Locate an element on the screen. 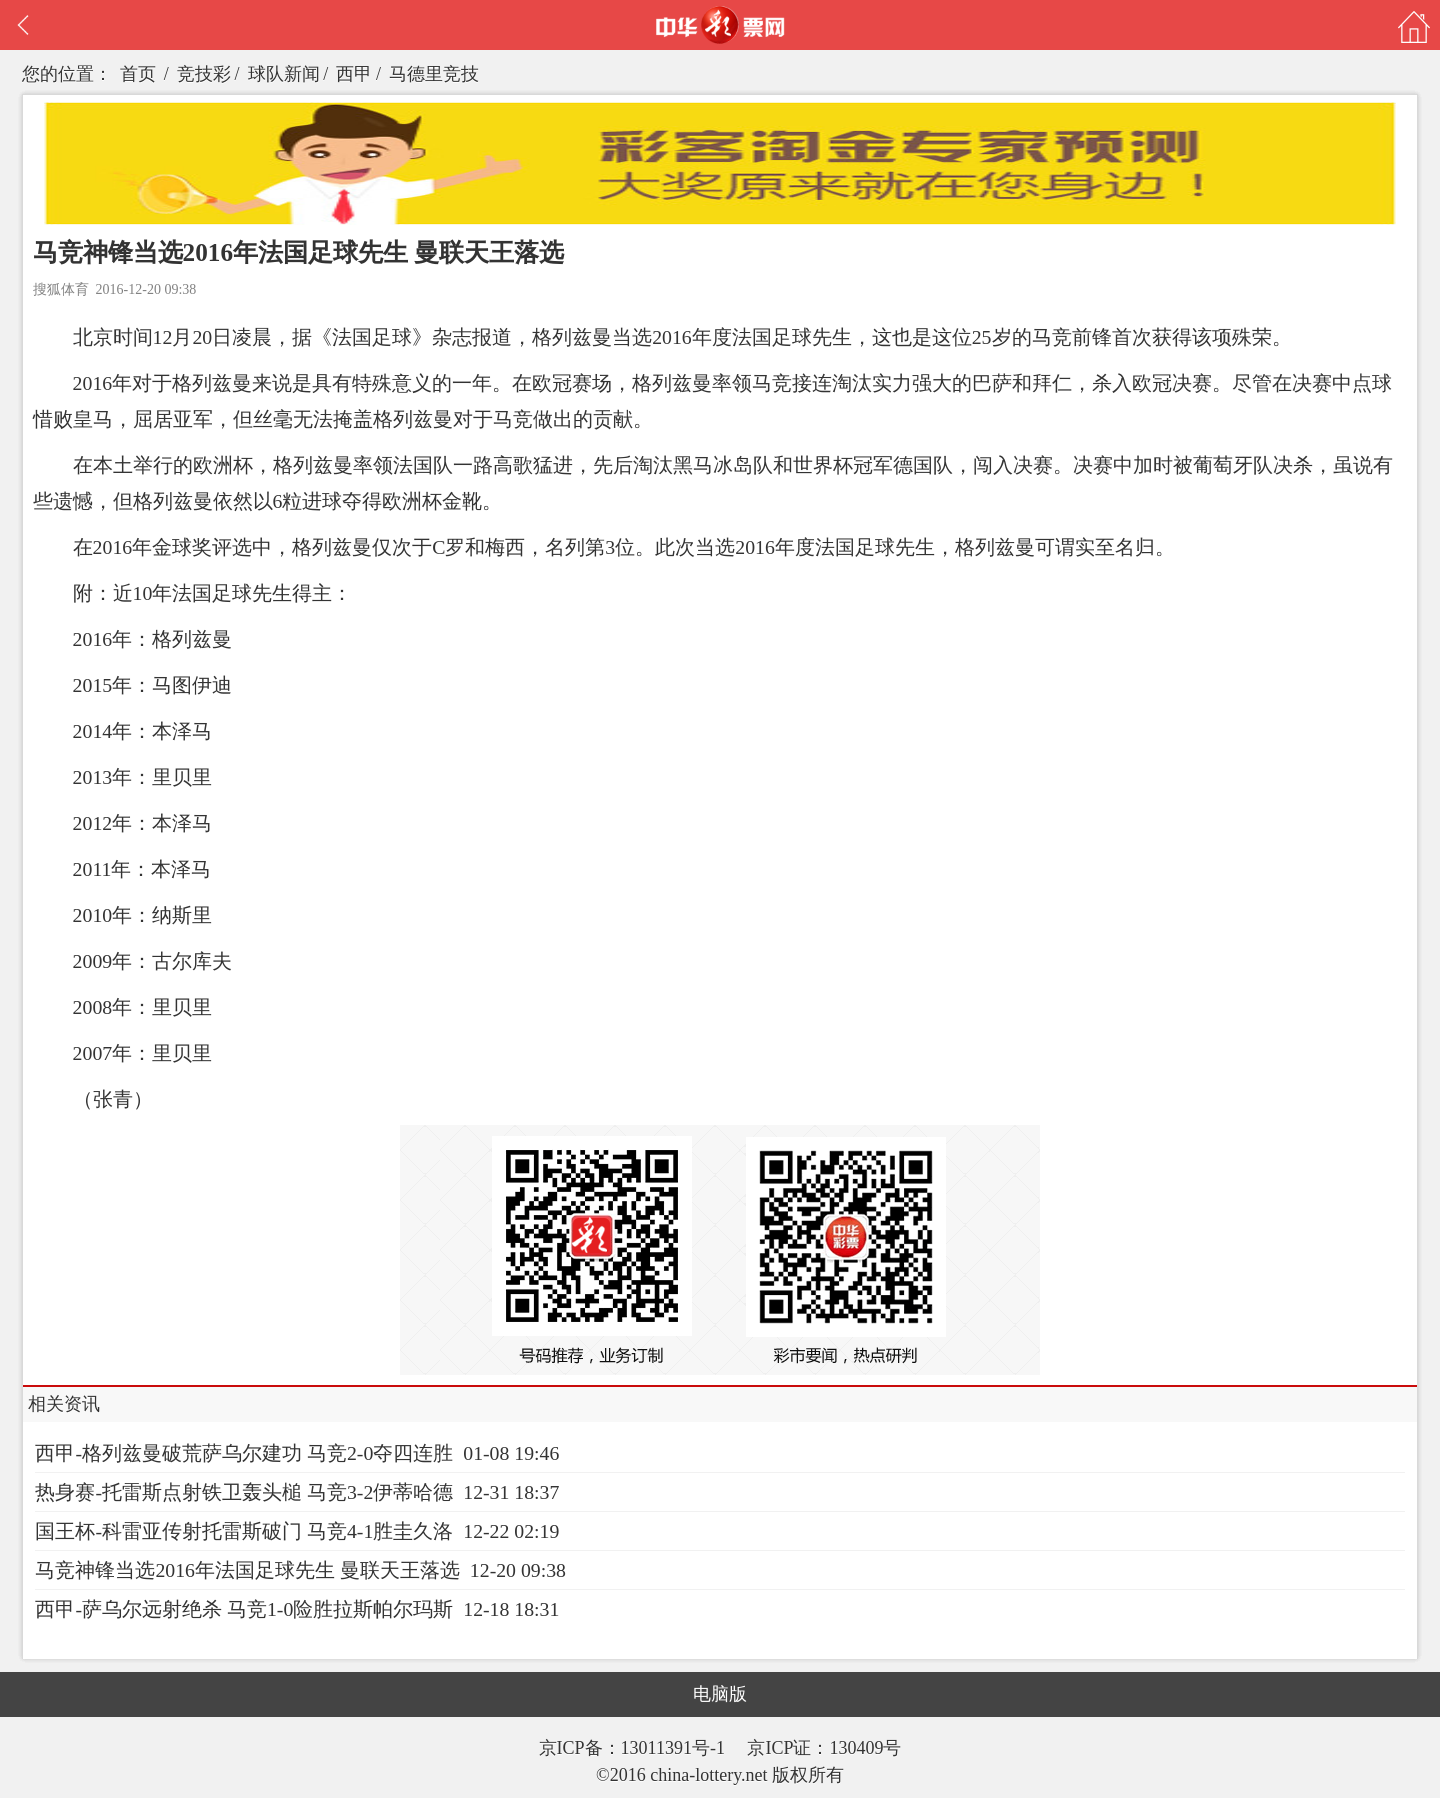 This screenshot has width=1440, height=1798. 热身赛-托雷斯点射铁卫轰头槌 马竞3-2伊蒂哈德 is located at coordinates (244, 1492).